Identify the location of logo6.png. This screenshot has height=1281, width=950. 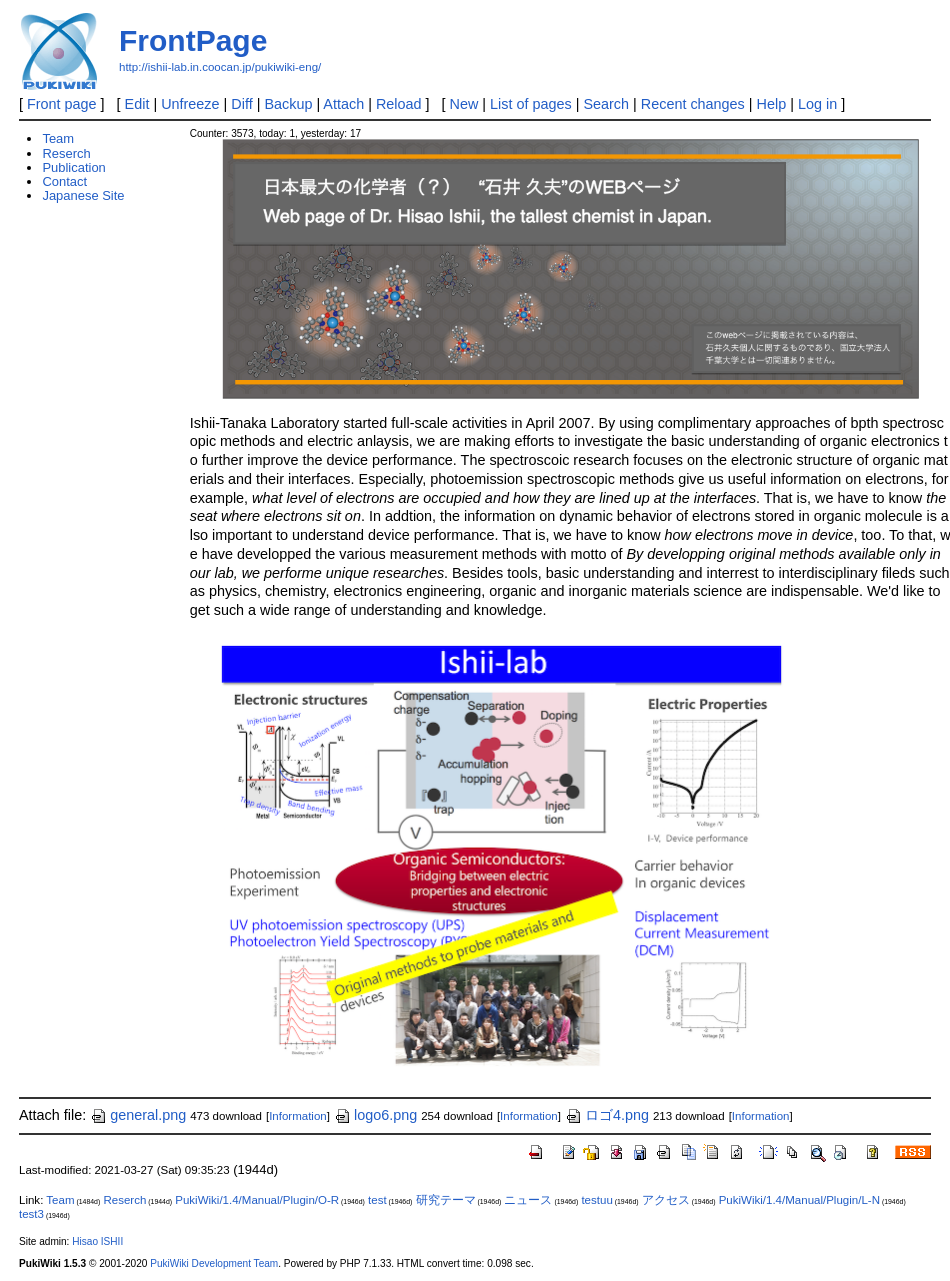
(375, 1115).